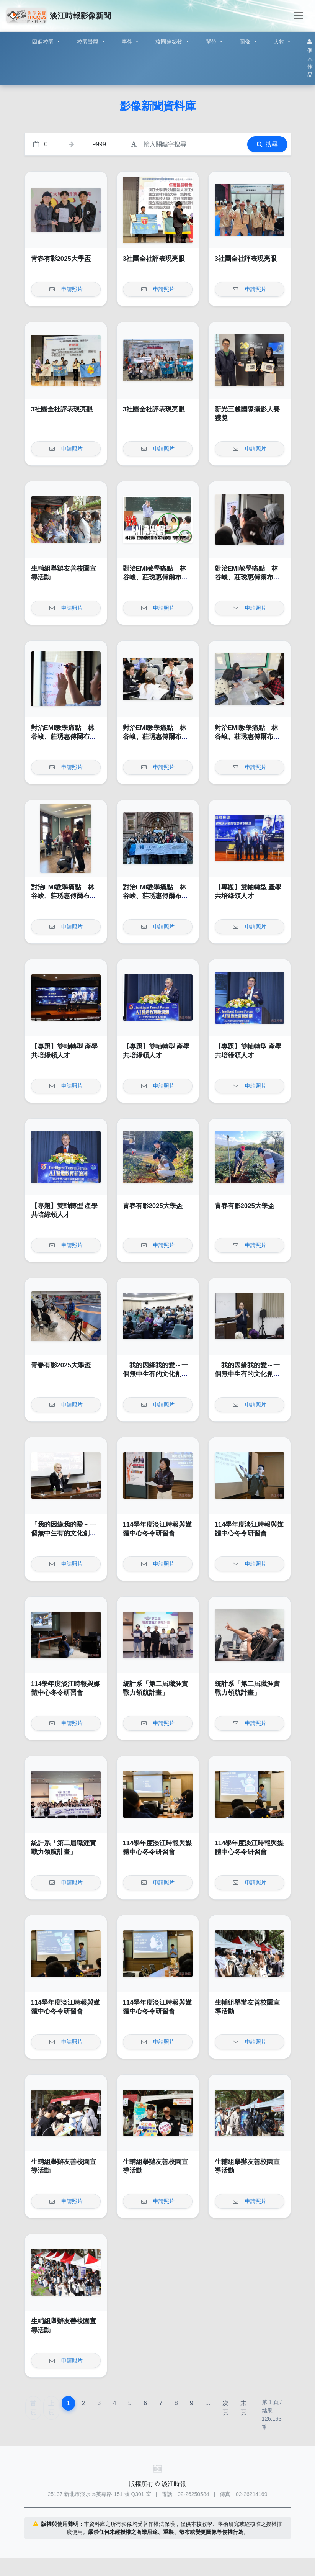 Image resolution: width=315 pixels, height=2576 pixels. What do you see at coordinates (212, 42) in the screenshot?
I see `單位 [button]` at bounding box center [212, 42].